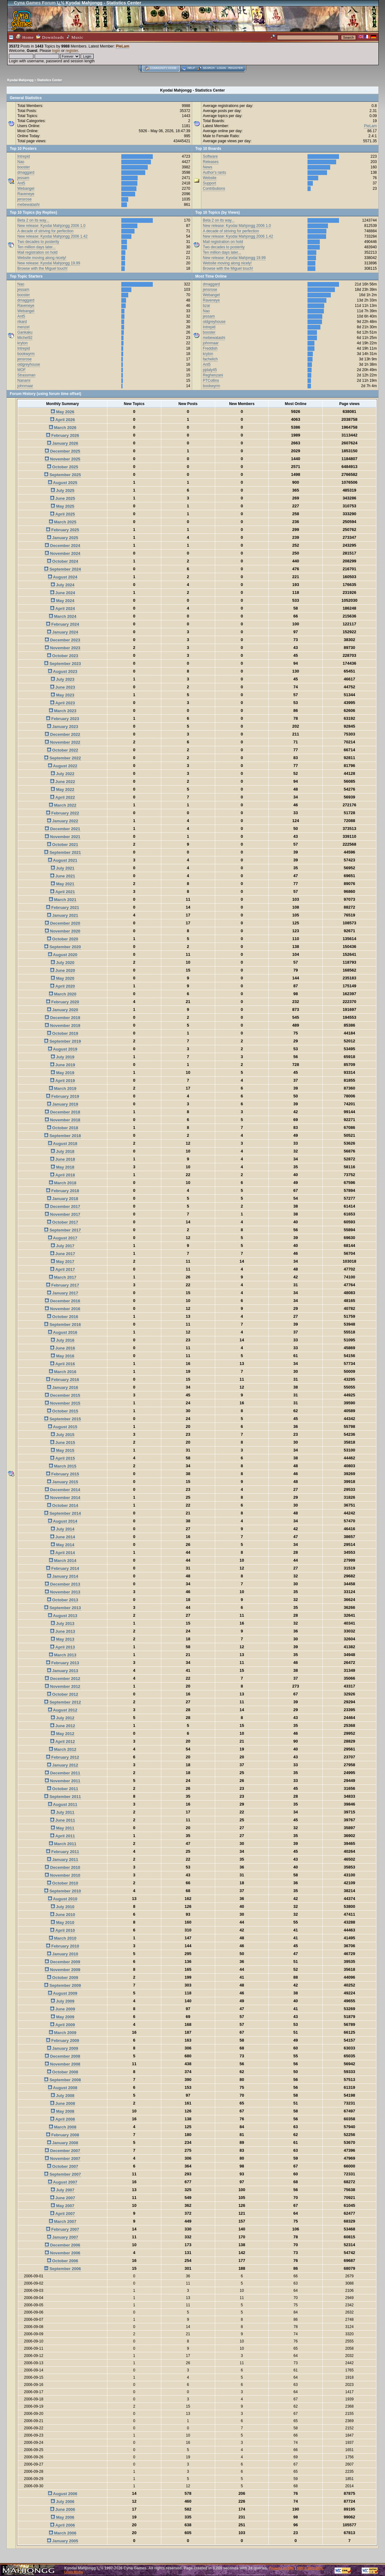 The height and width of the screenshot is (2576, 385). I want to click on November 2008, so click(62, 2064).